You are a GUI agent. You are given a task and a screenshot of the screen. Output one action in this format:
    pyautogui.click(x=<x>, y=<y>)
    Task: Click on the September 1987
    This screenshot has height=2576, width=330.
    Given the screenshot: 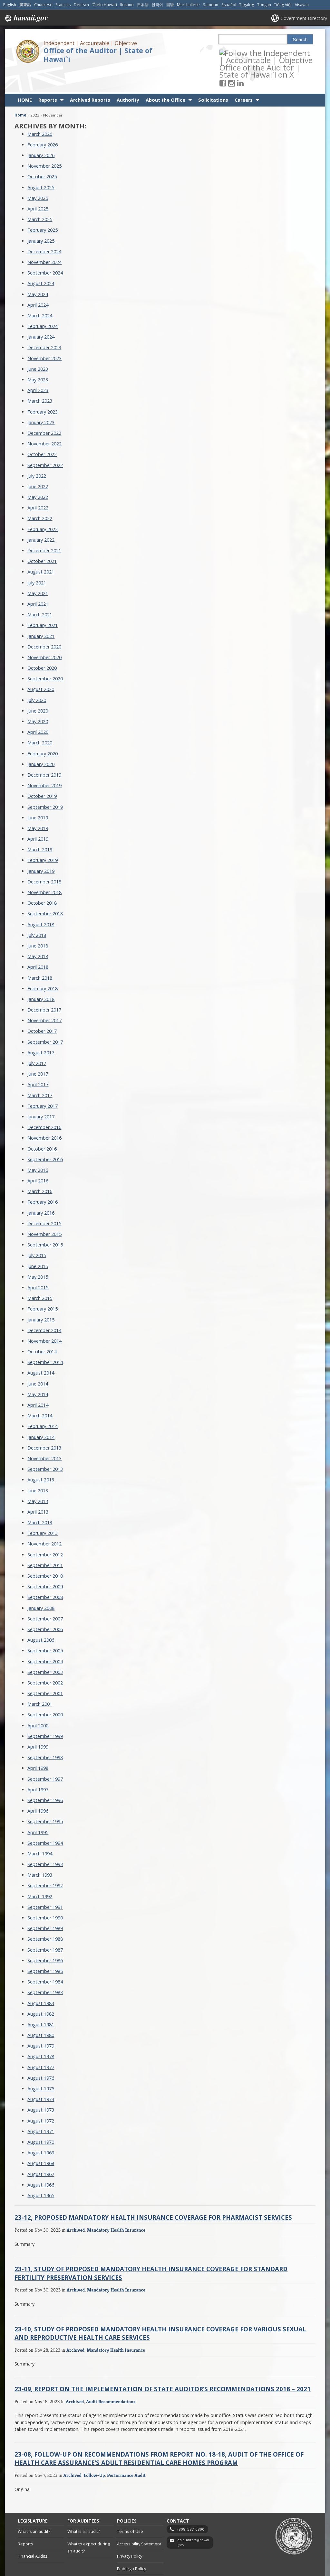 What is the action you would take?
    pyautogui.click(x=45, y=1927)
    